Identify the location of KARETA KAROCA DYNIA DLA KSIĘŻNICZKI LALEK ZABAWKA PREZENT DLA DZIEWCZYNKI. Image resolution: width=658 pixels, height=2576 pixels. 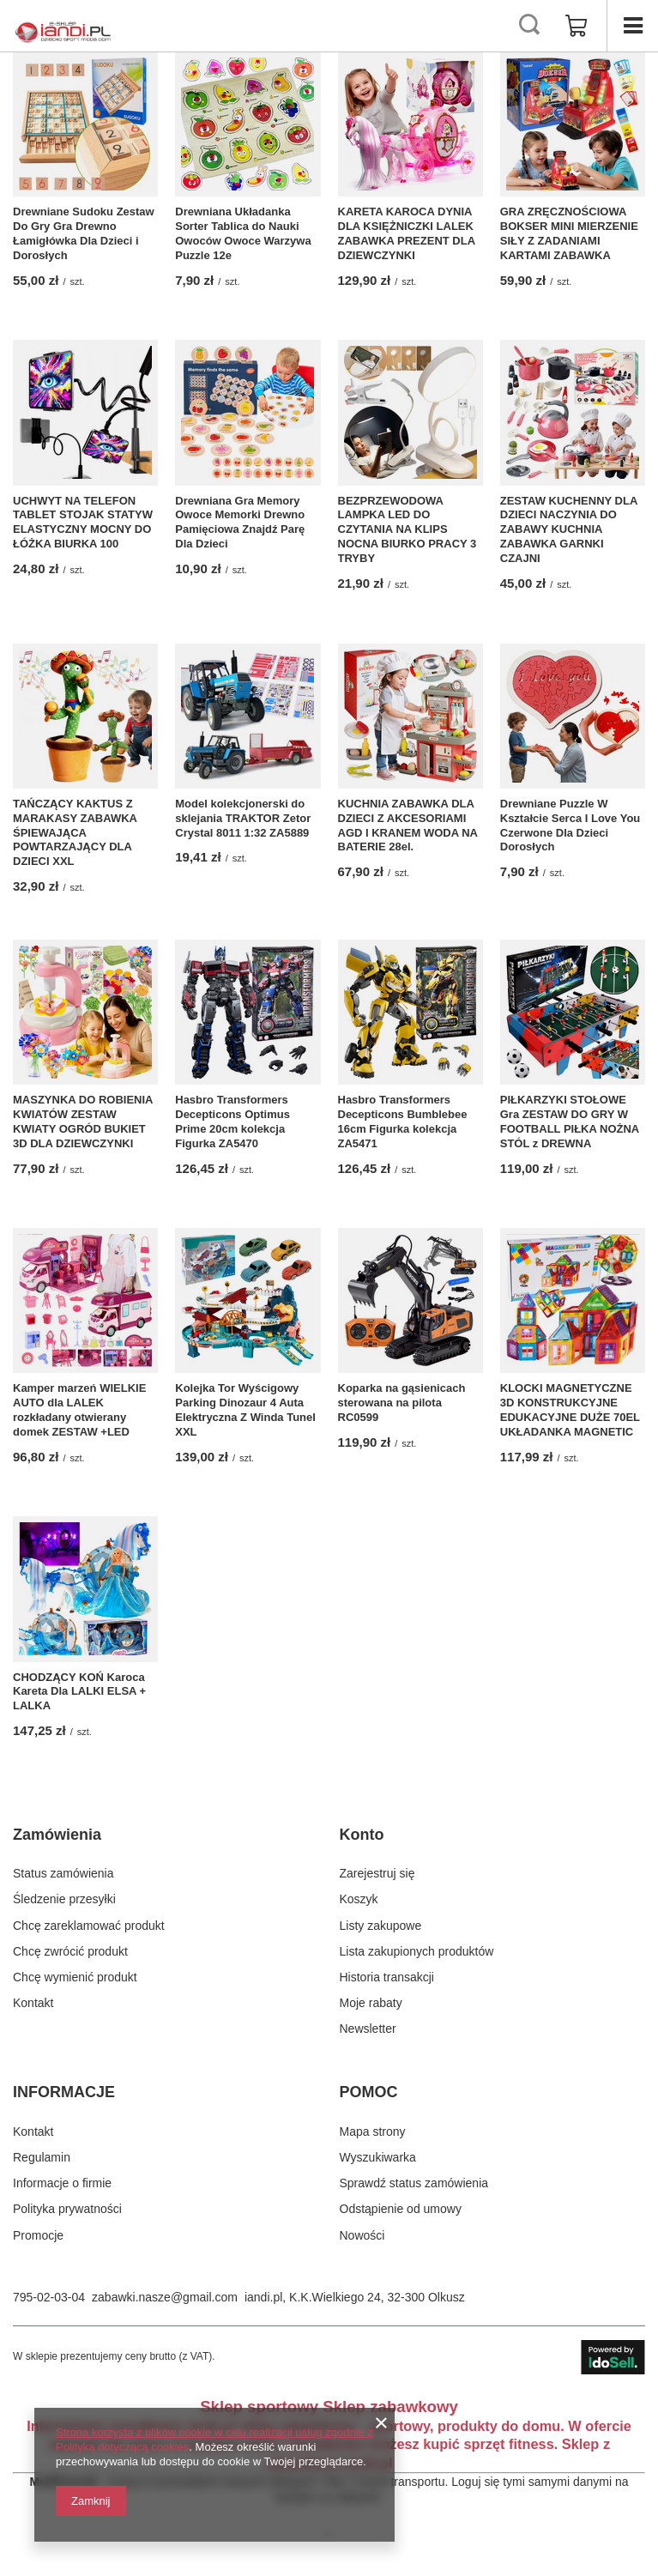
(406, 233).